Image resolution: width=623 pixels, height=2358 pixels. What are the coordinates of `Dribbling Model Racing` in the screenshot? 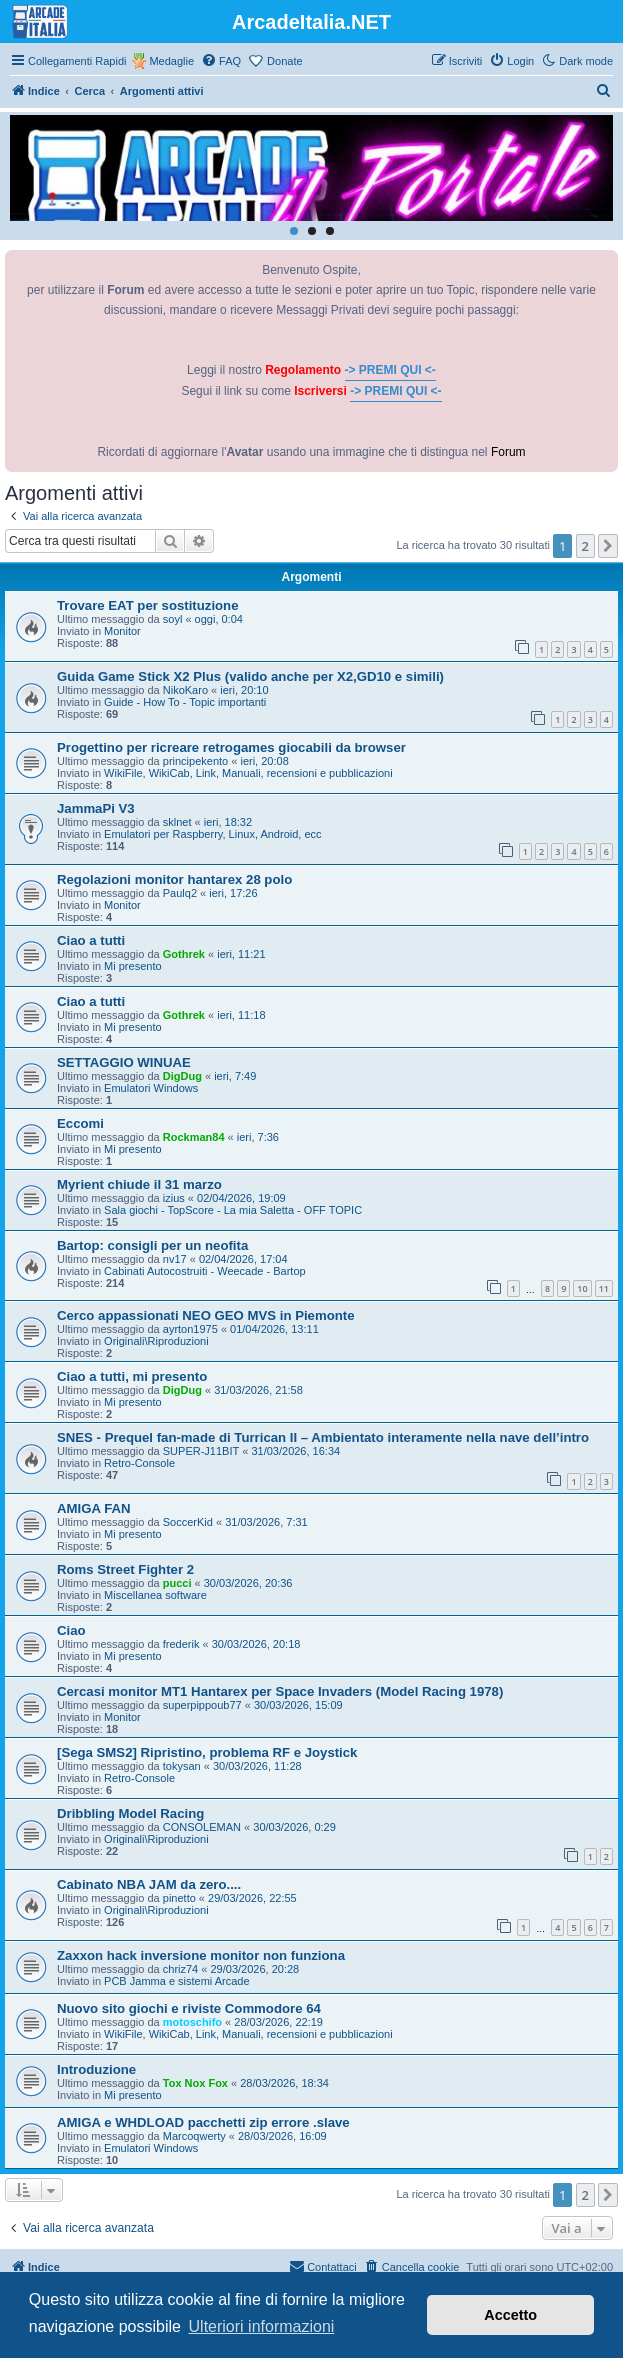 It's located at (130, 1813).